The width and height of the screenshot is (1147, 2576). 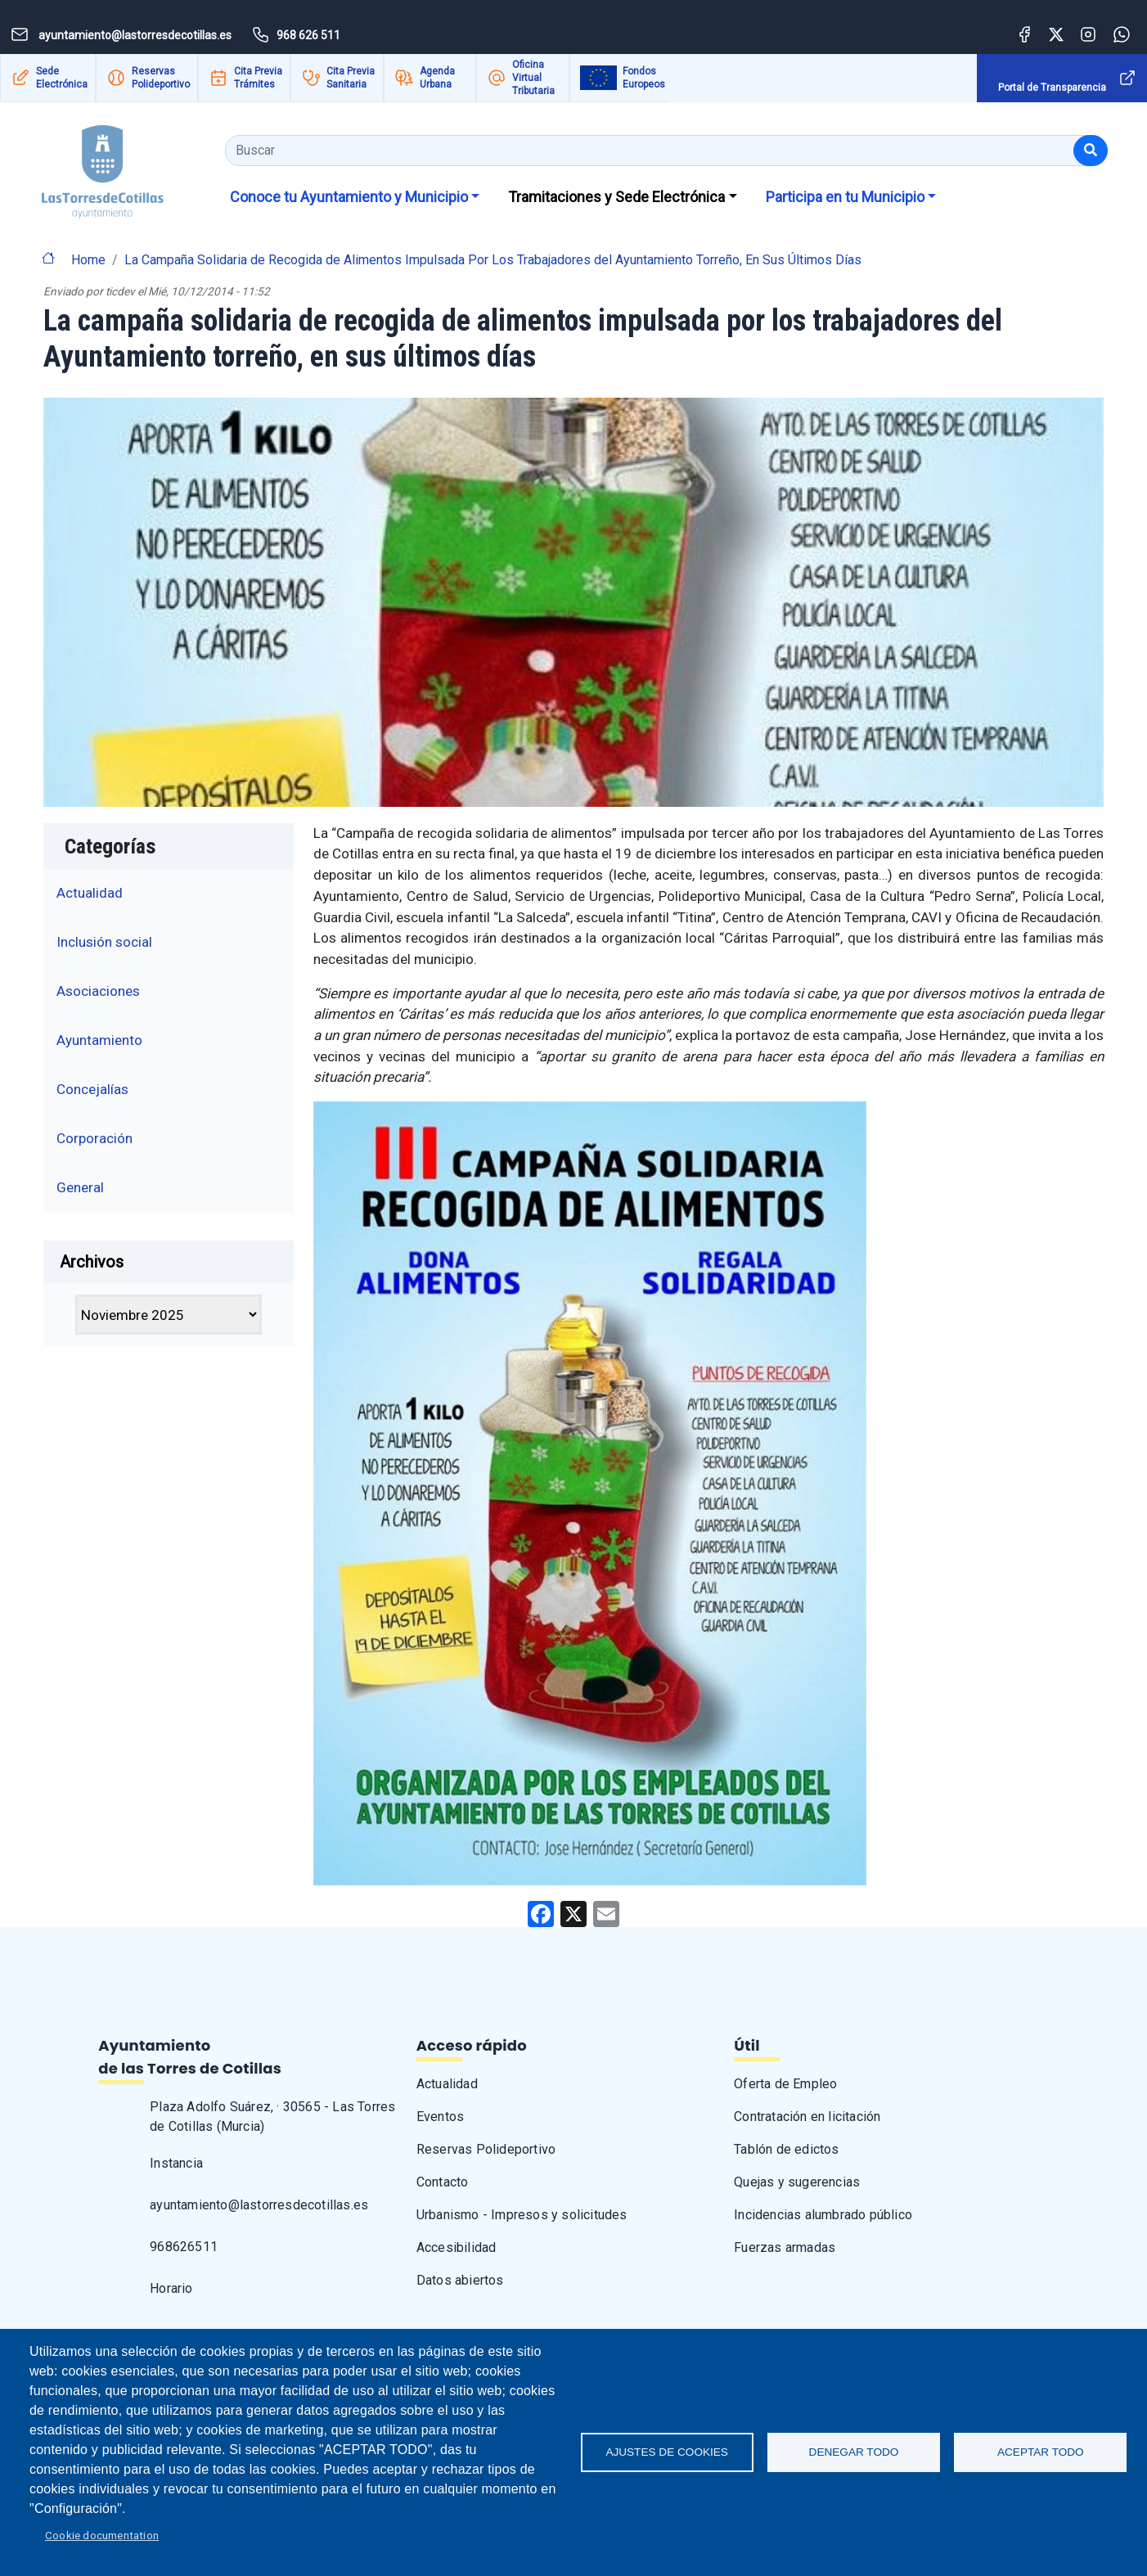 What do you see at coordinates (786, 2149) in the screenshot?
I see `Tablón de edictos` at bounding box center [786, 2149].